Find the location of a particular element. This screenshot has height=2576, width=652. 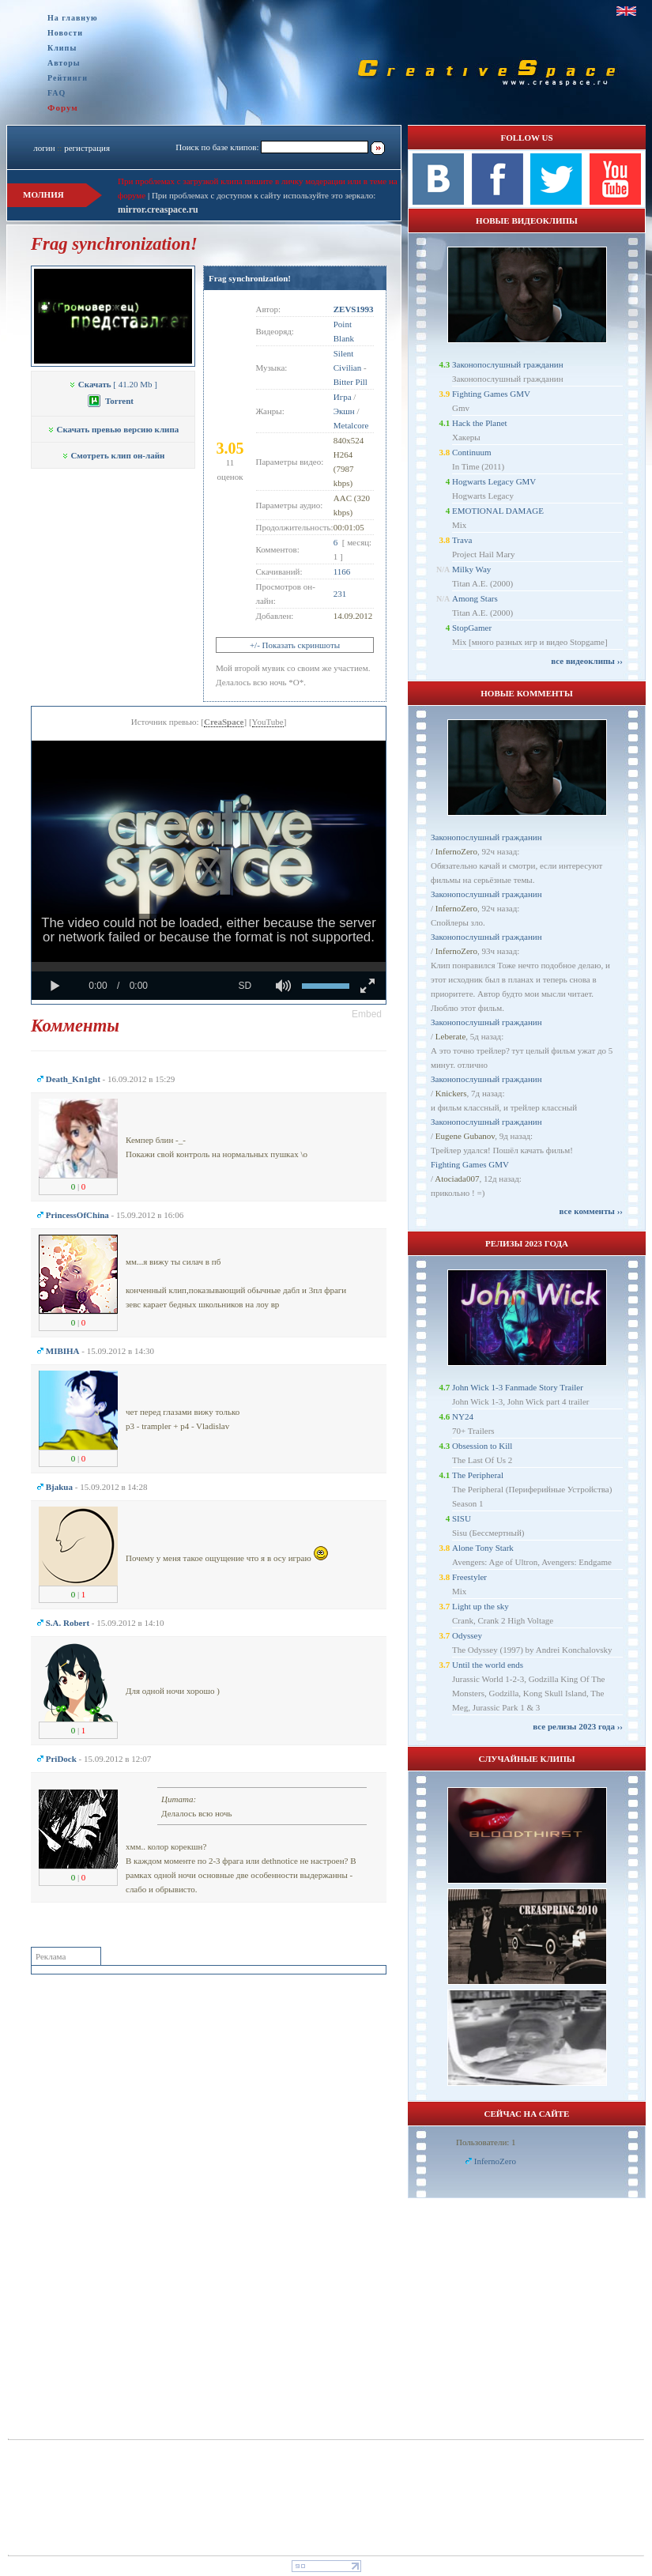

Fighting Games GMV is located at coordinates (491, 393).